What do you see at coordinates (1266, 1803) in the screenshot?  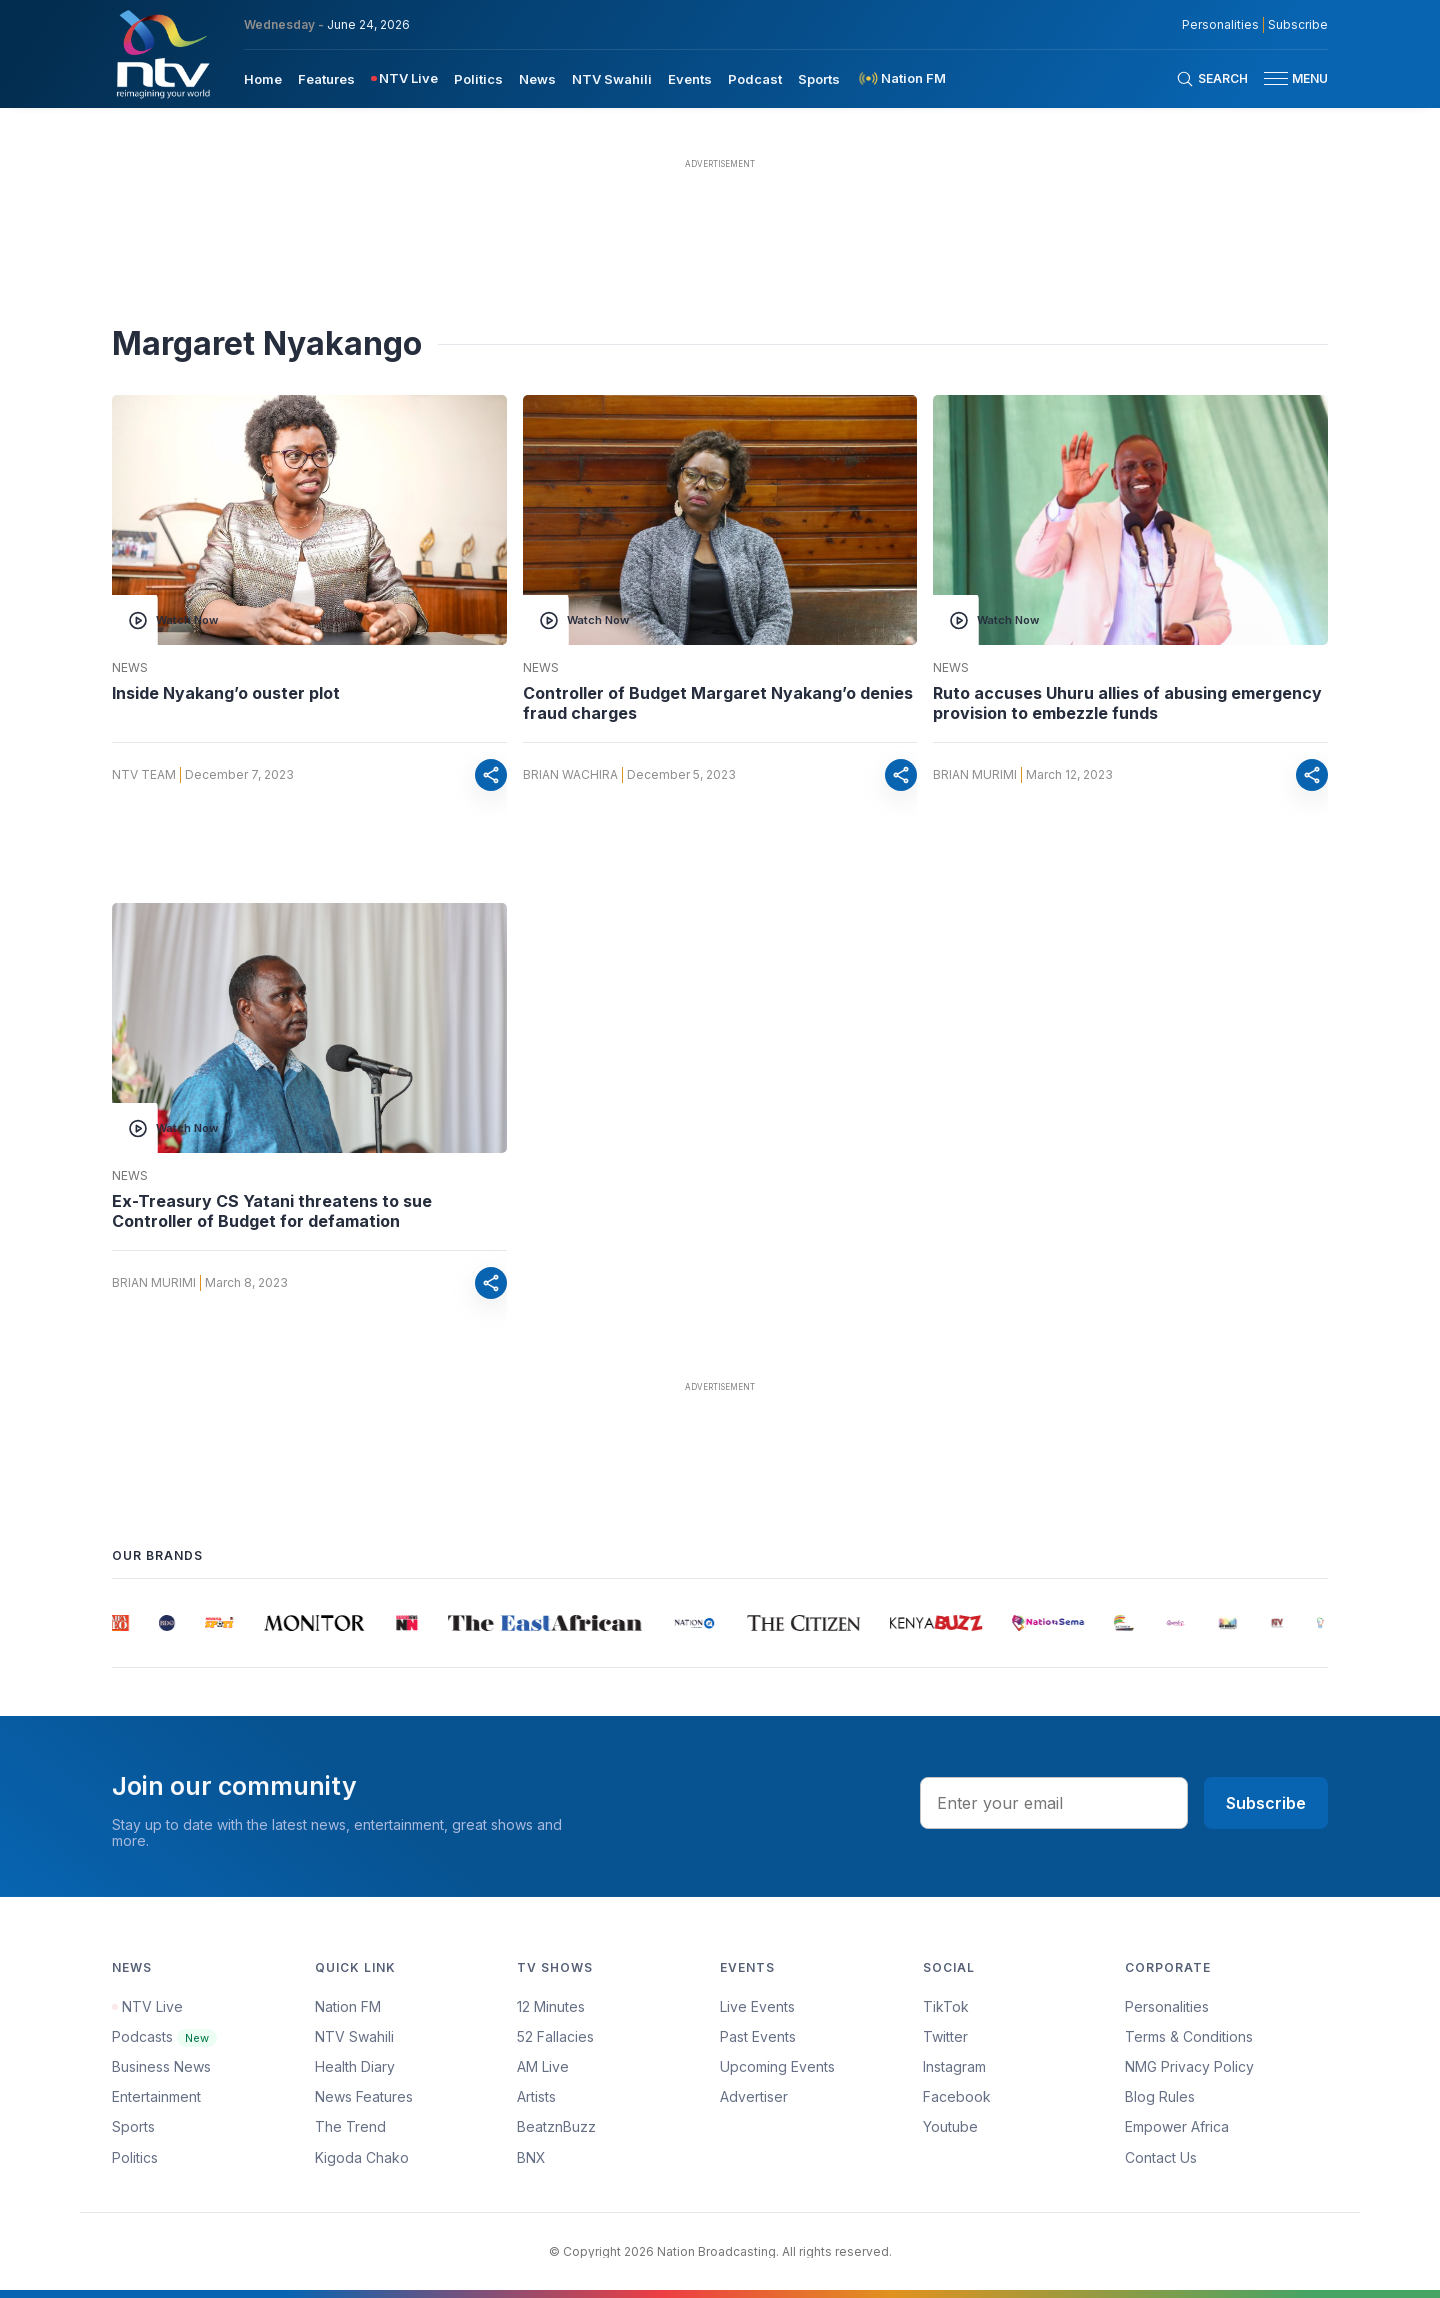 I see `Subscribe` at bounding box center [1266, 1803].